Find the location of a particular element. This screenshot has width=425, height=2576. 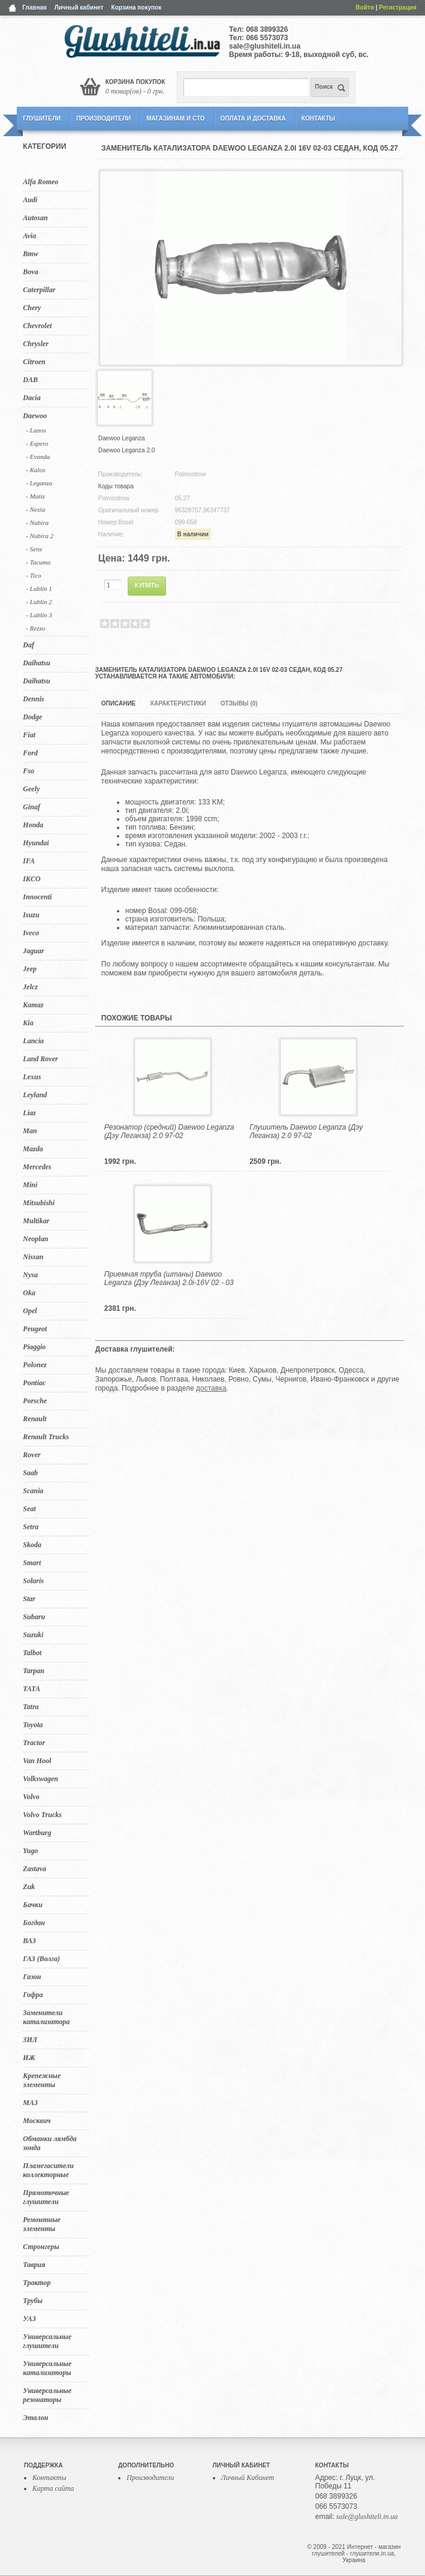

Seat is located at coordinates (29, 1509).